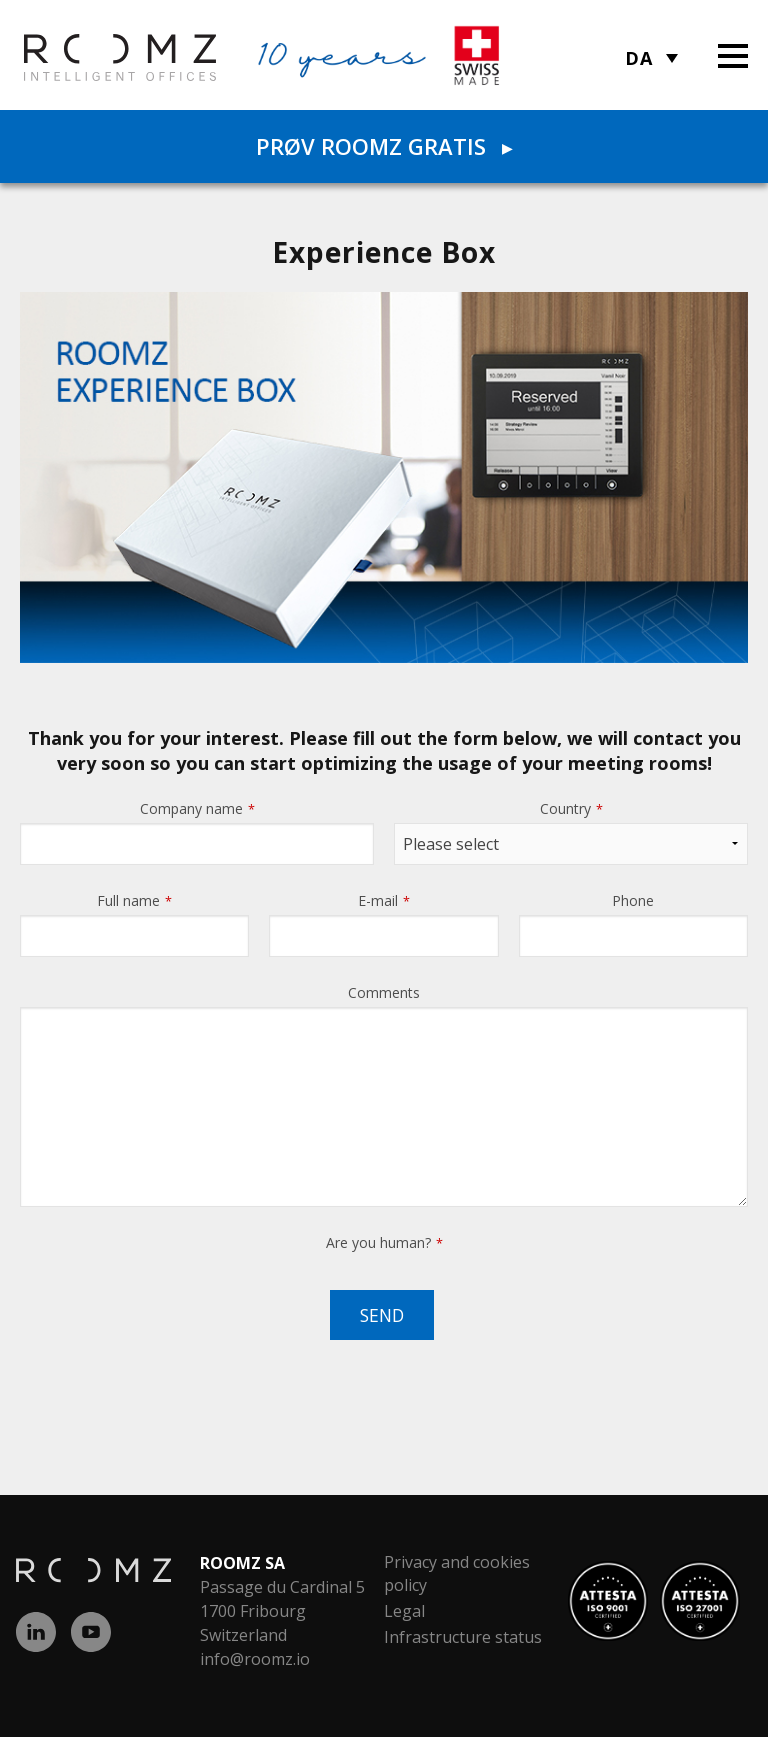  Describe the element at coordinates (384, 900) in the screenshot. I see `E-mail` at that location.